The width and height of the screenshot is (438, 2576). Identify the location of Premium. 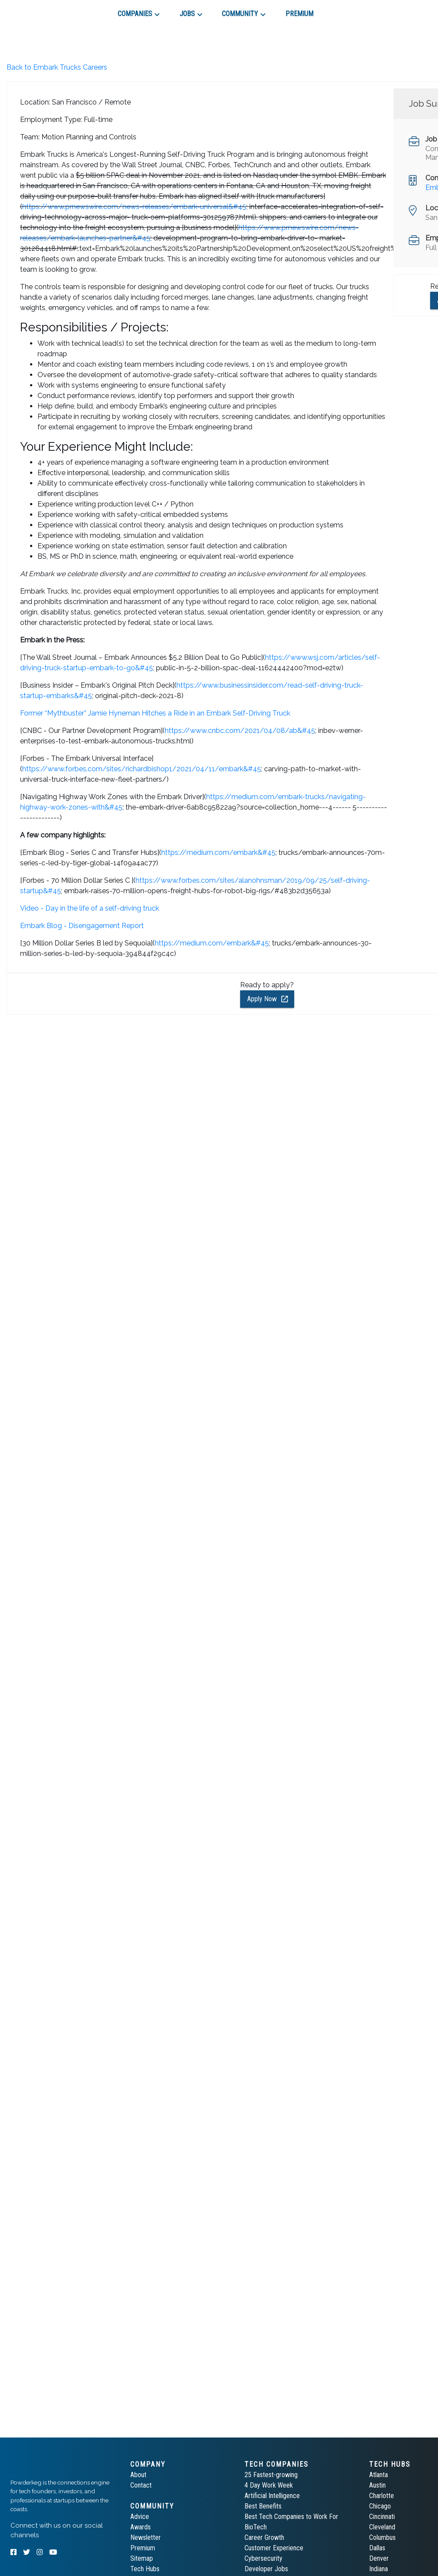
(142, 2548).